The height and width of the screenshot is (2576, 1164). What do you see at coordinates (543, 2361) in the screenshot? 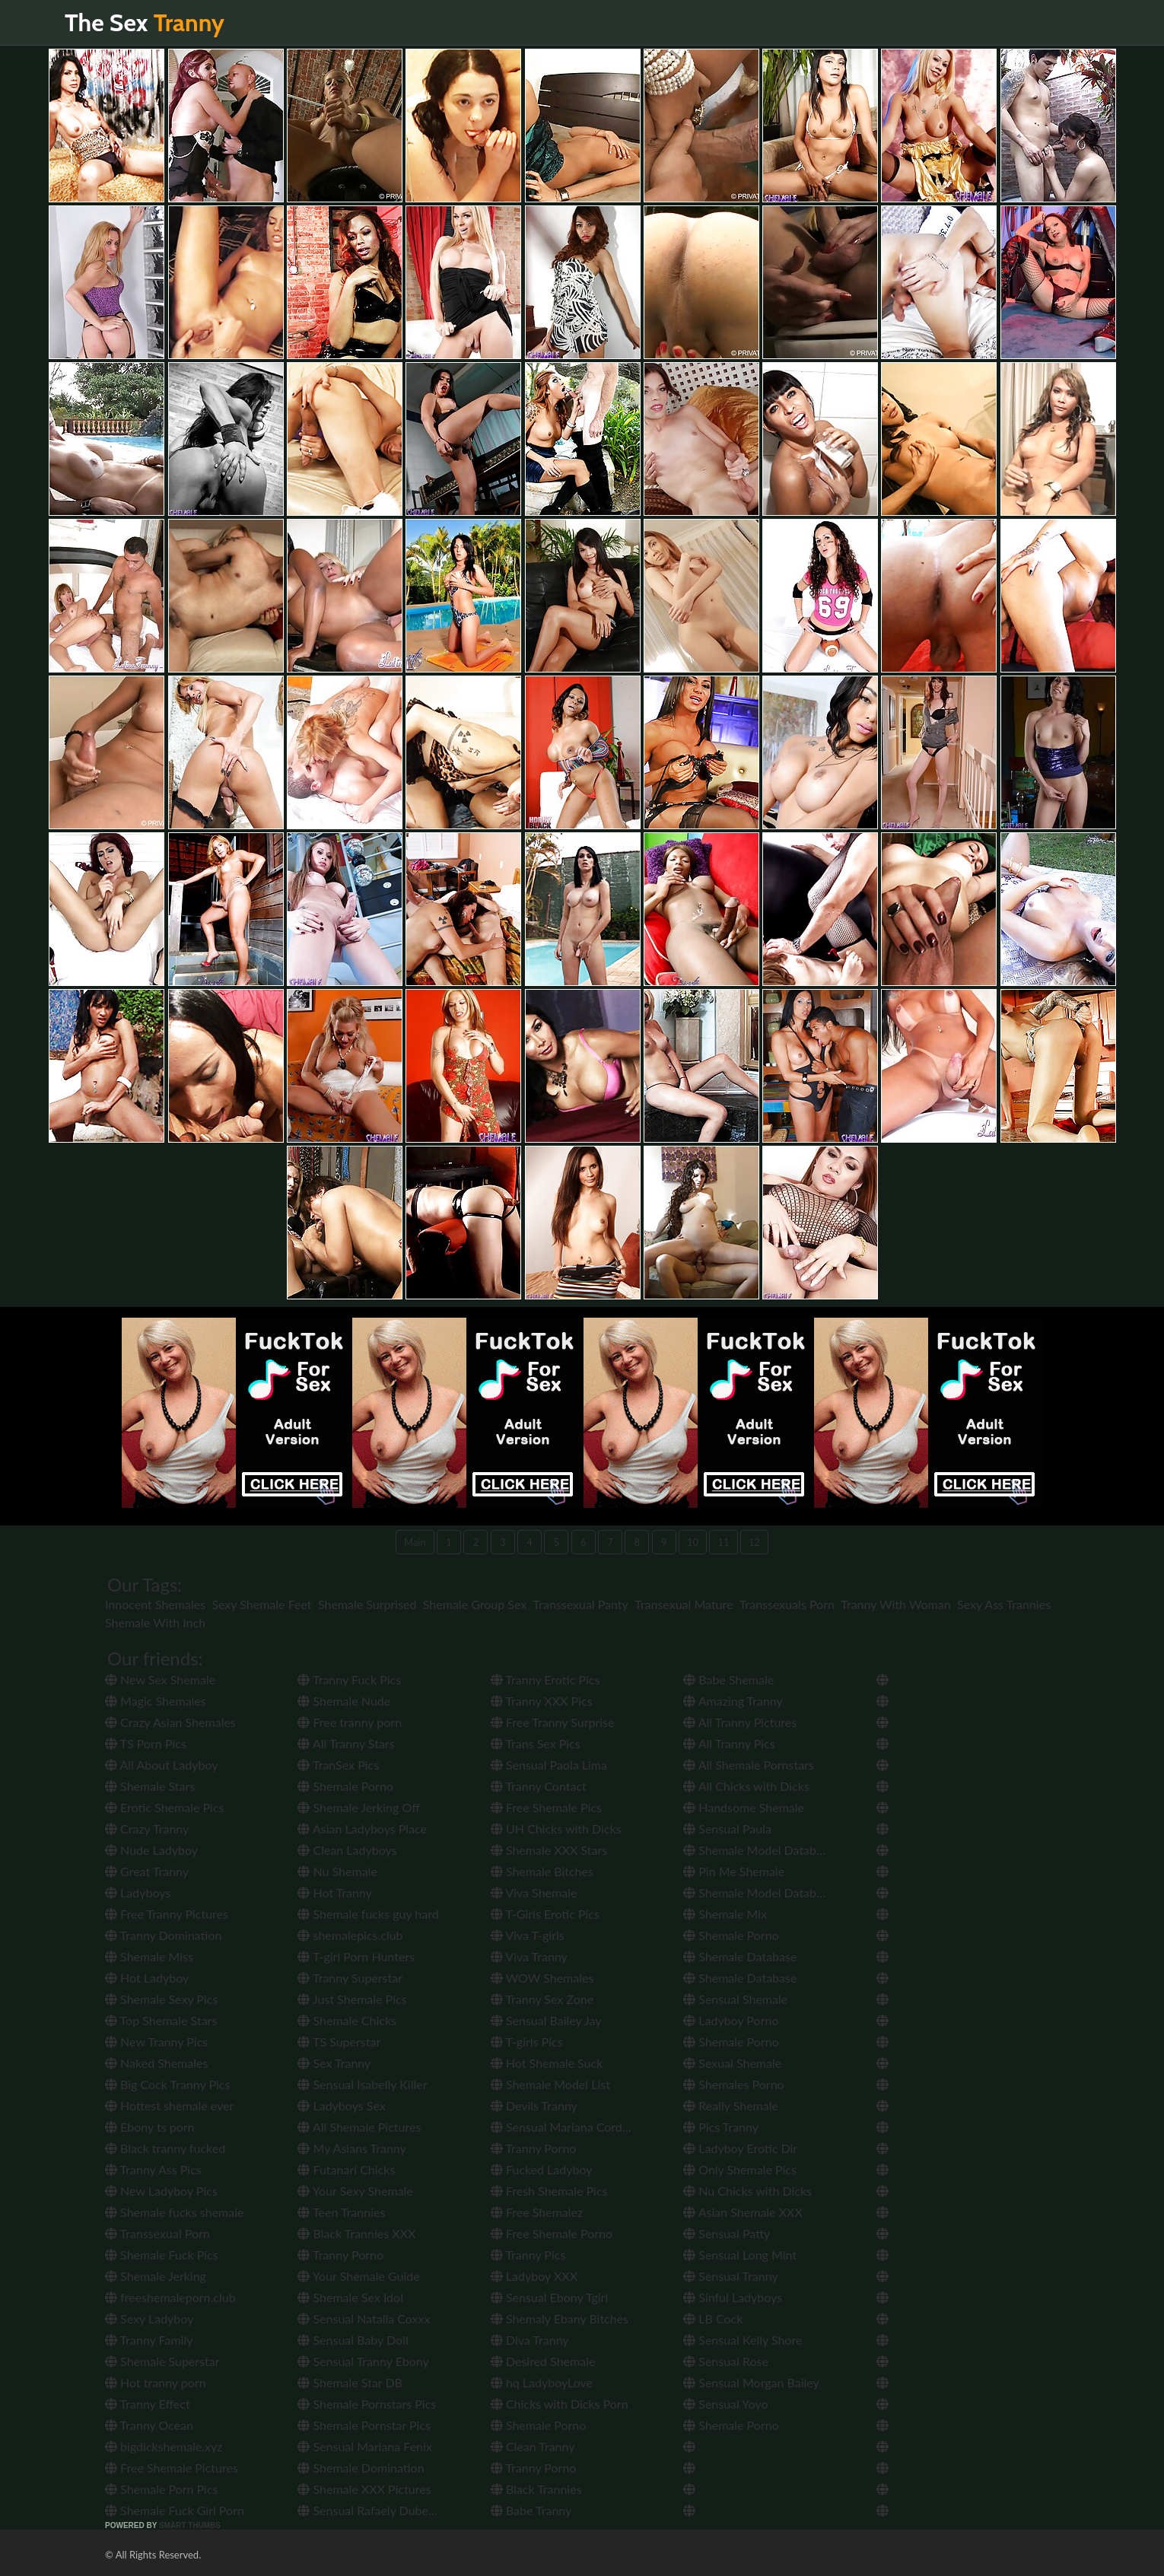
I see `Desired Shemale` at bounding box center [543, 2361].